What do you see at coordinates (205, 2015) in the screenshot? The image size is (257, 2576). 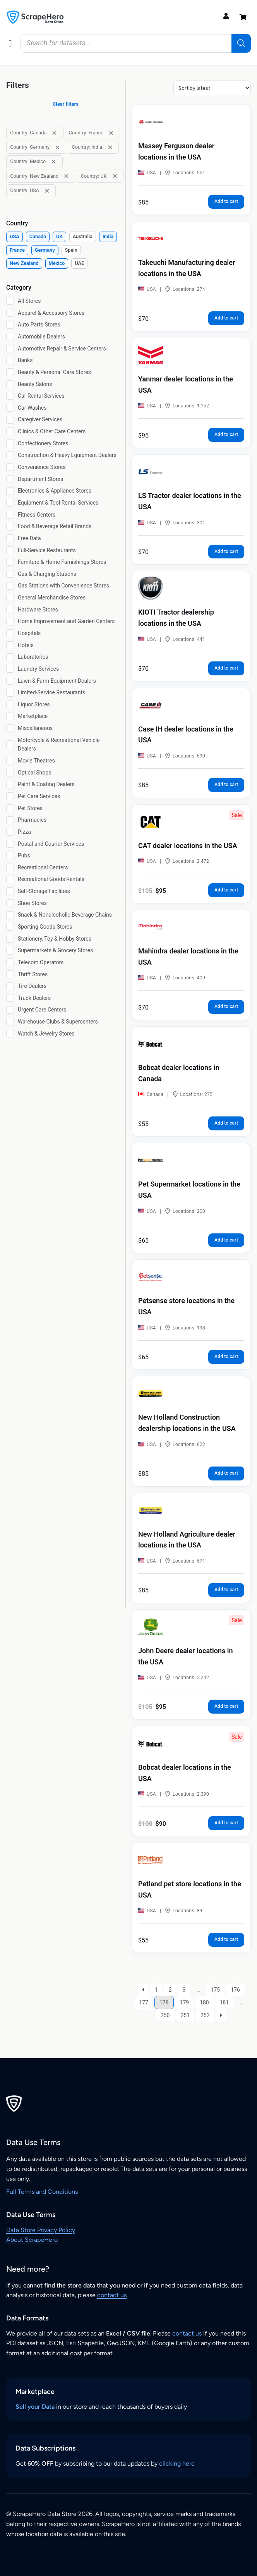 I see `252 [Page 252]` at bounding box center [205, 2015].